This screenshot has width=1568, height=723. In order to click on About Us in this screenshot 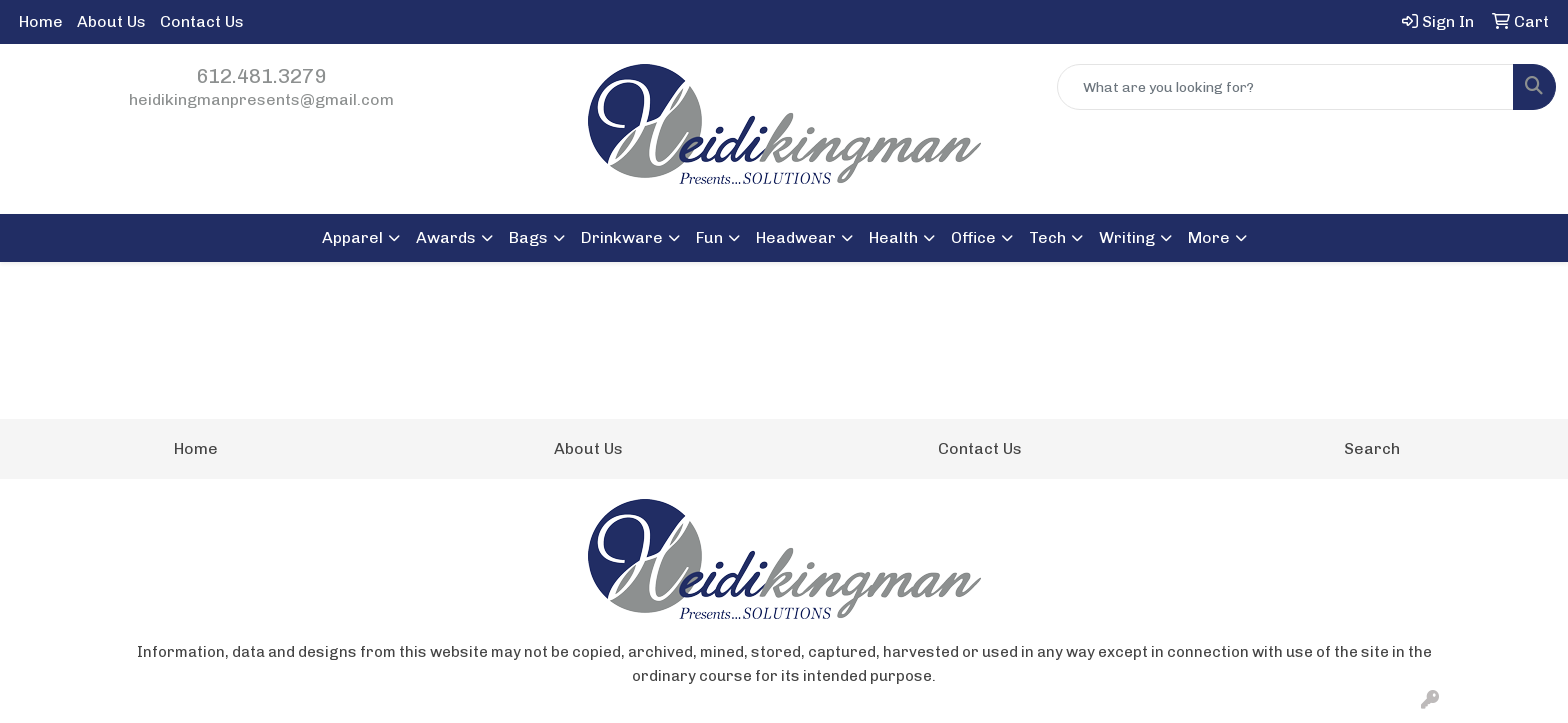, I will do `click(111, 21)`.